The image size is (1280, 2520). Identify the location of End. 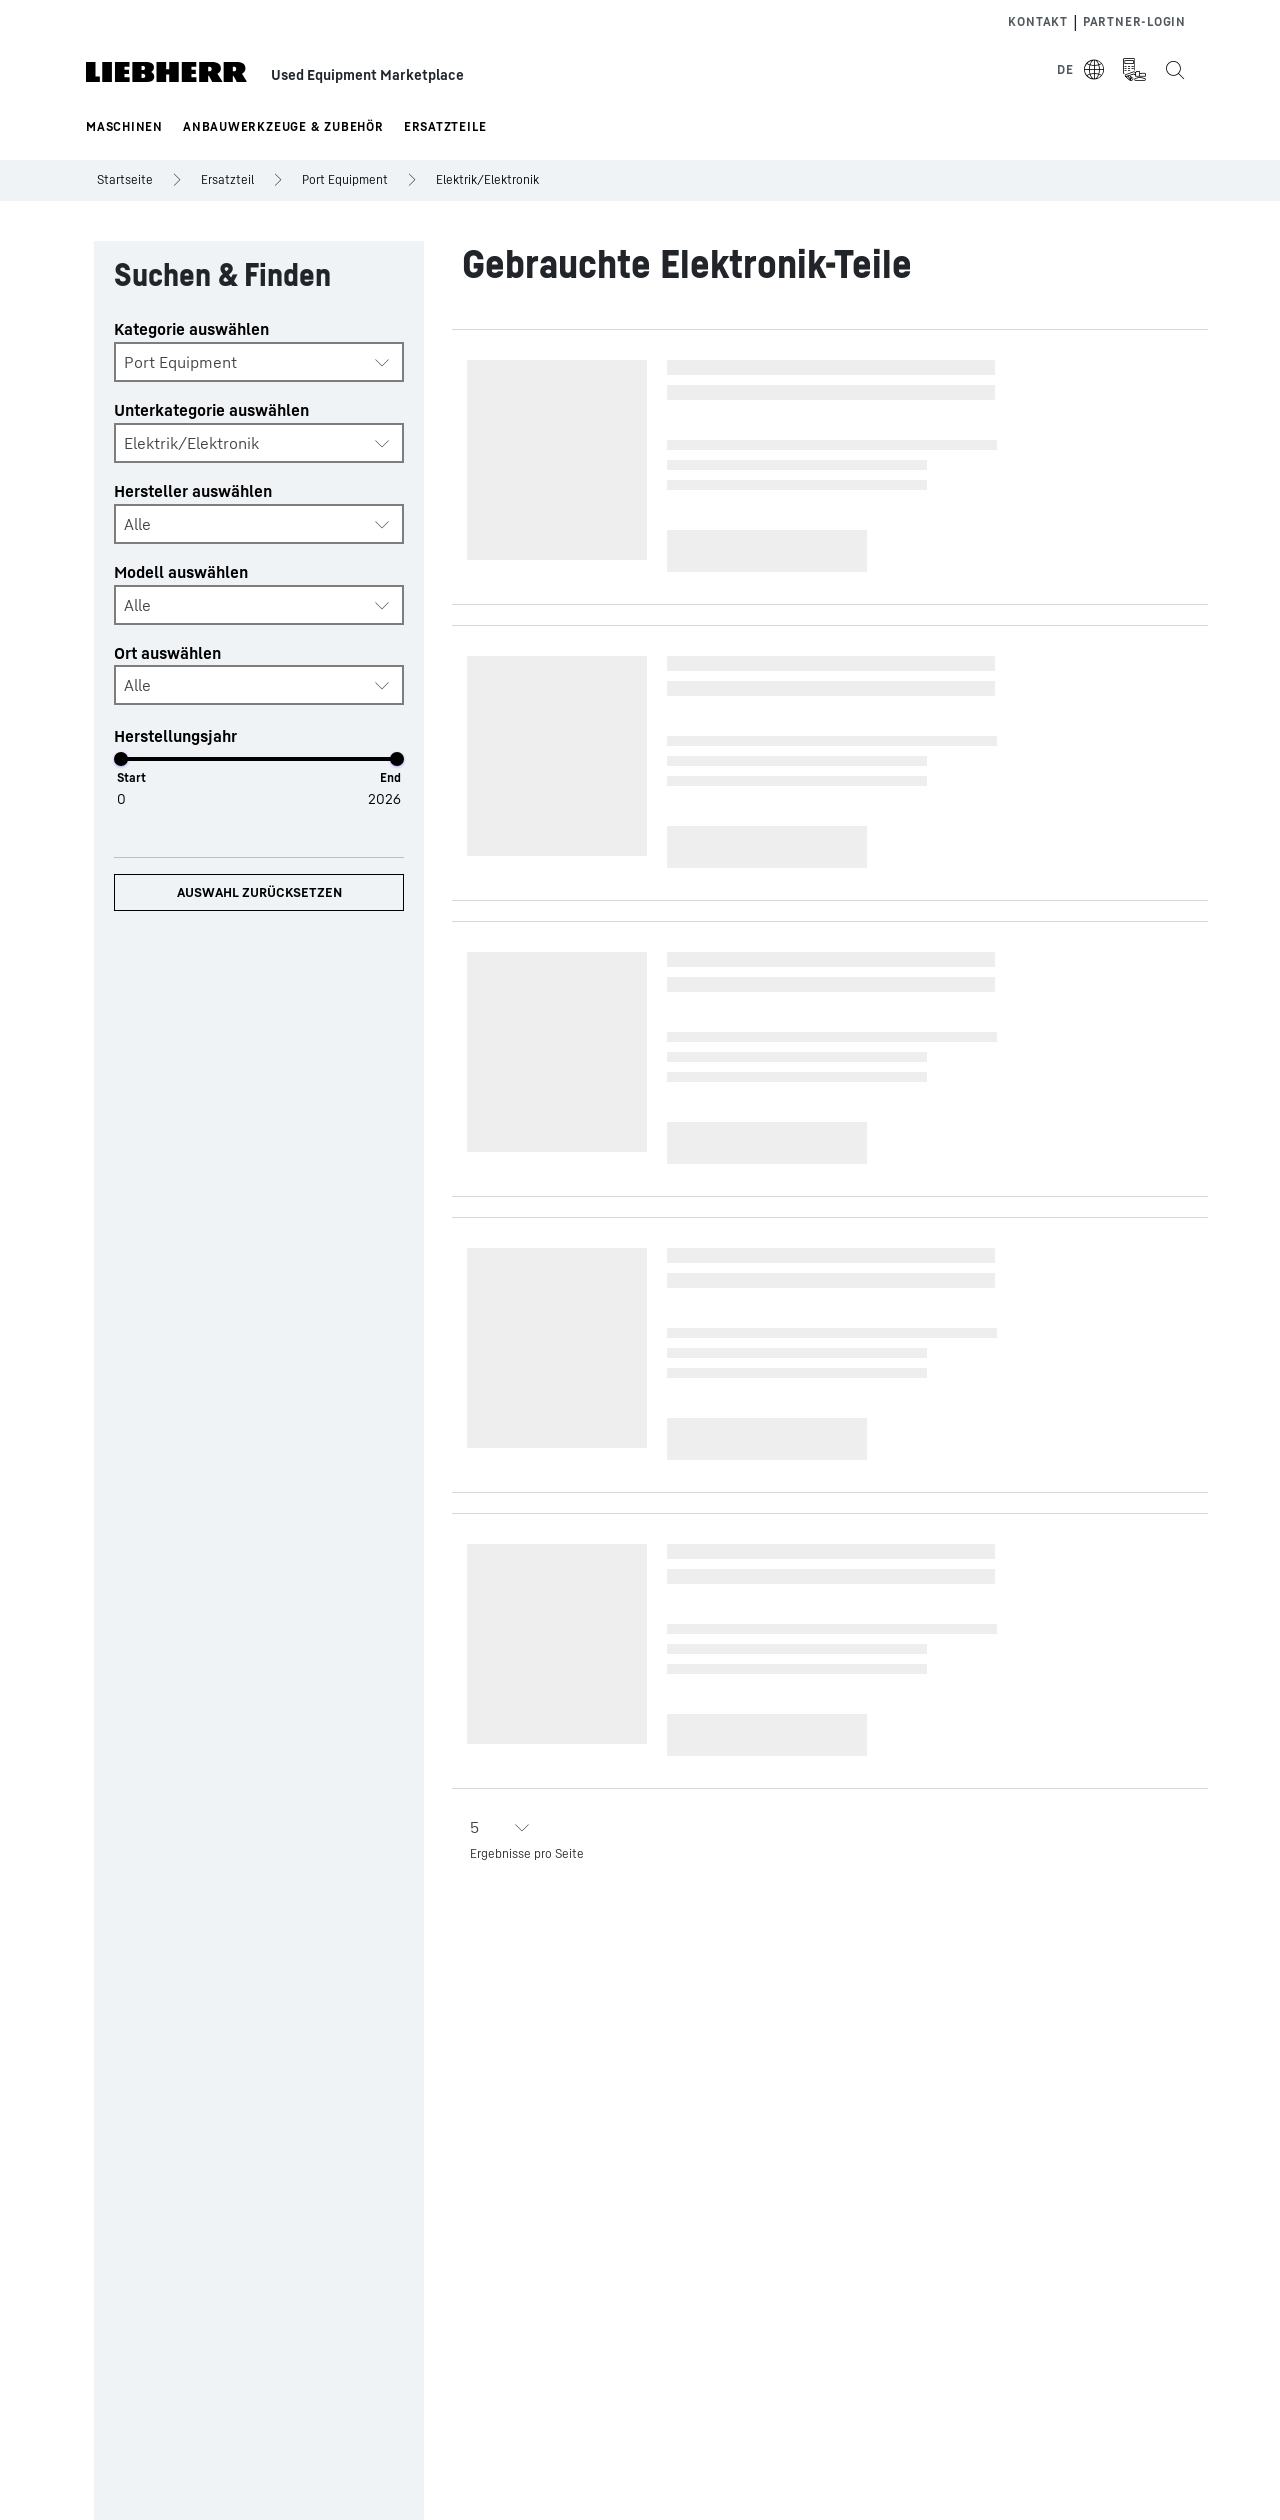
(390, 777).